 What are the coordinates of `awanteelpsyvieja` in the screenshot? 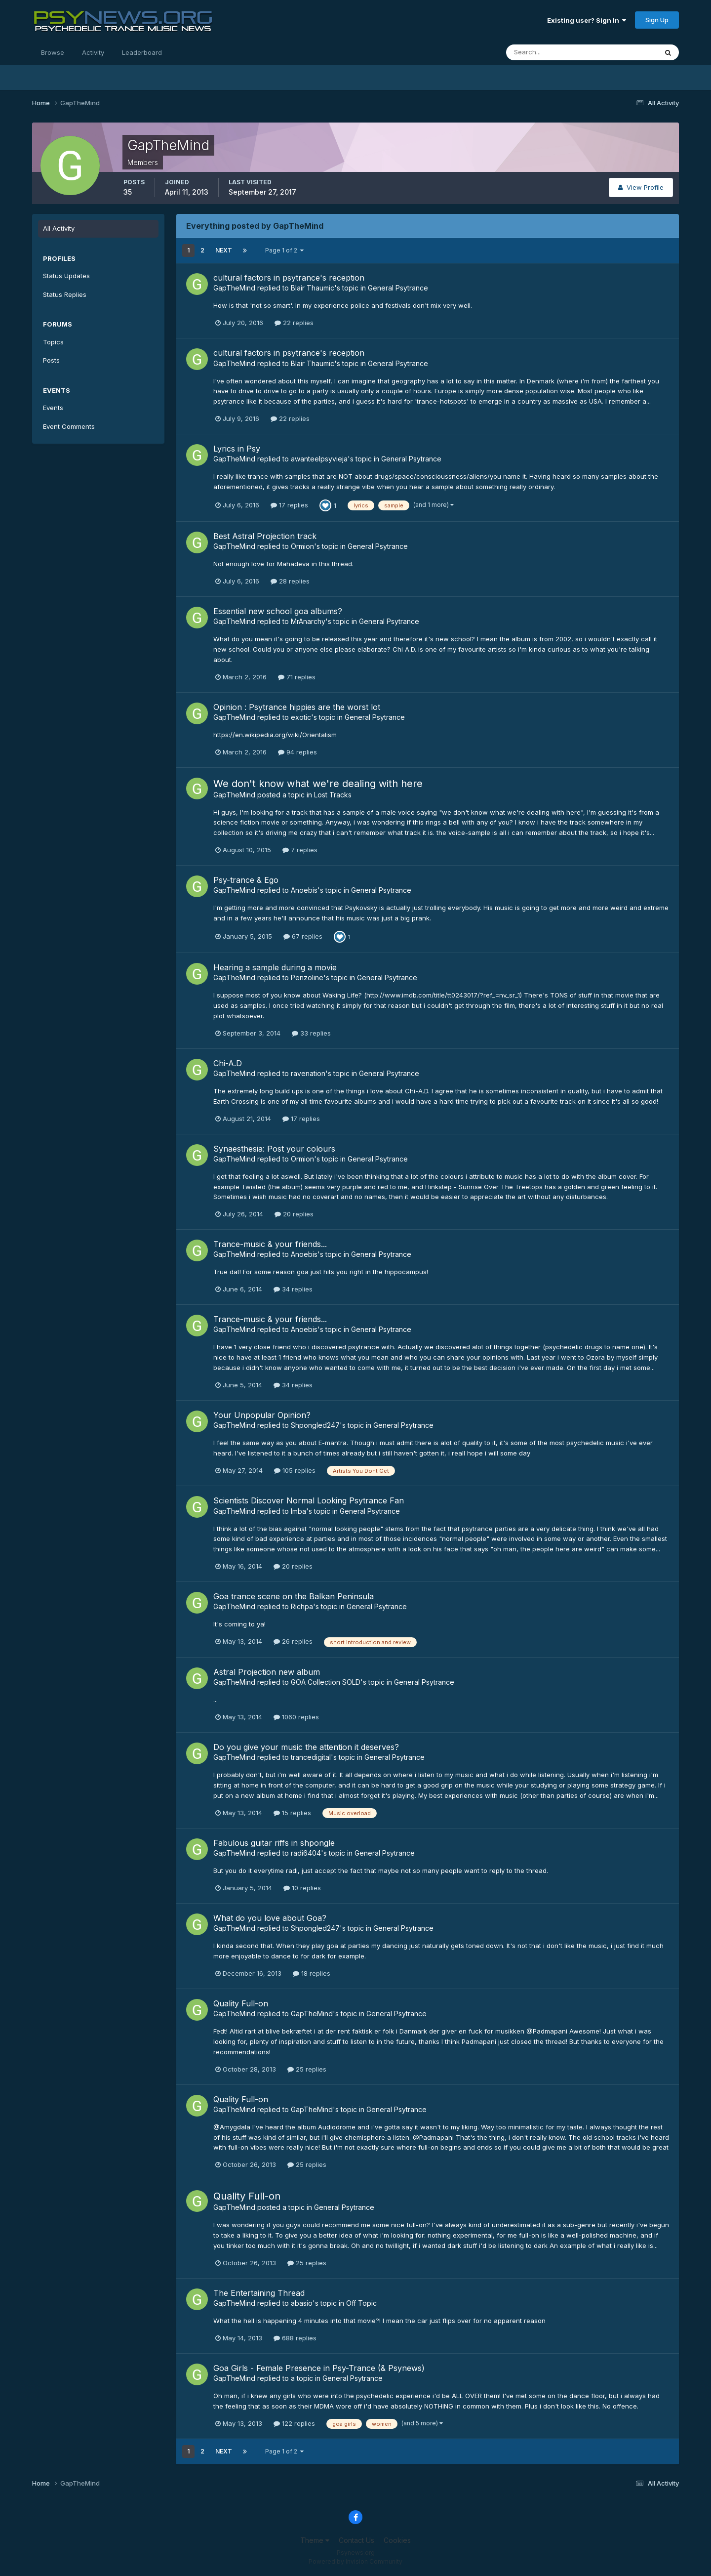 It's located at (319, 459).